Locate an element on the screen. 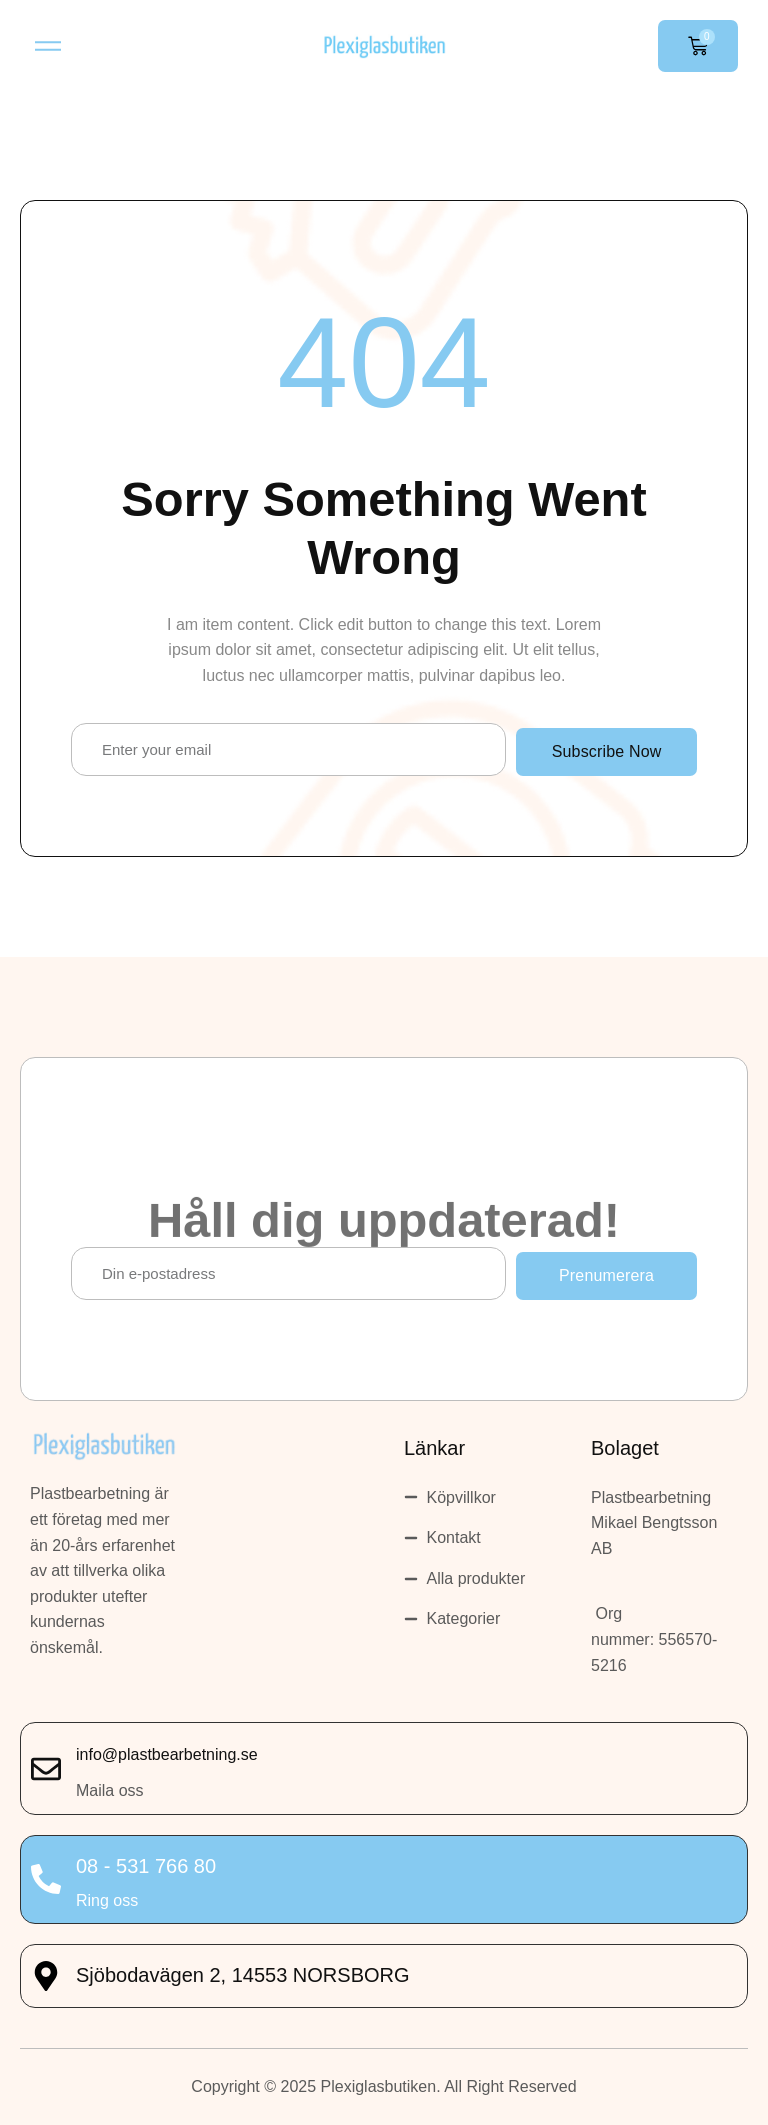  [info@plastbearbetning.se] is located at coordinates (46, 1769).